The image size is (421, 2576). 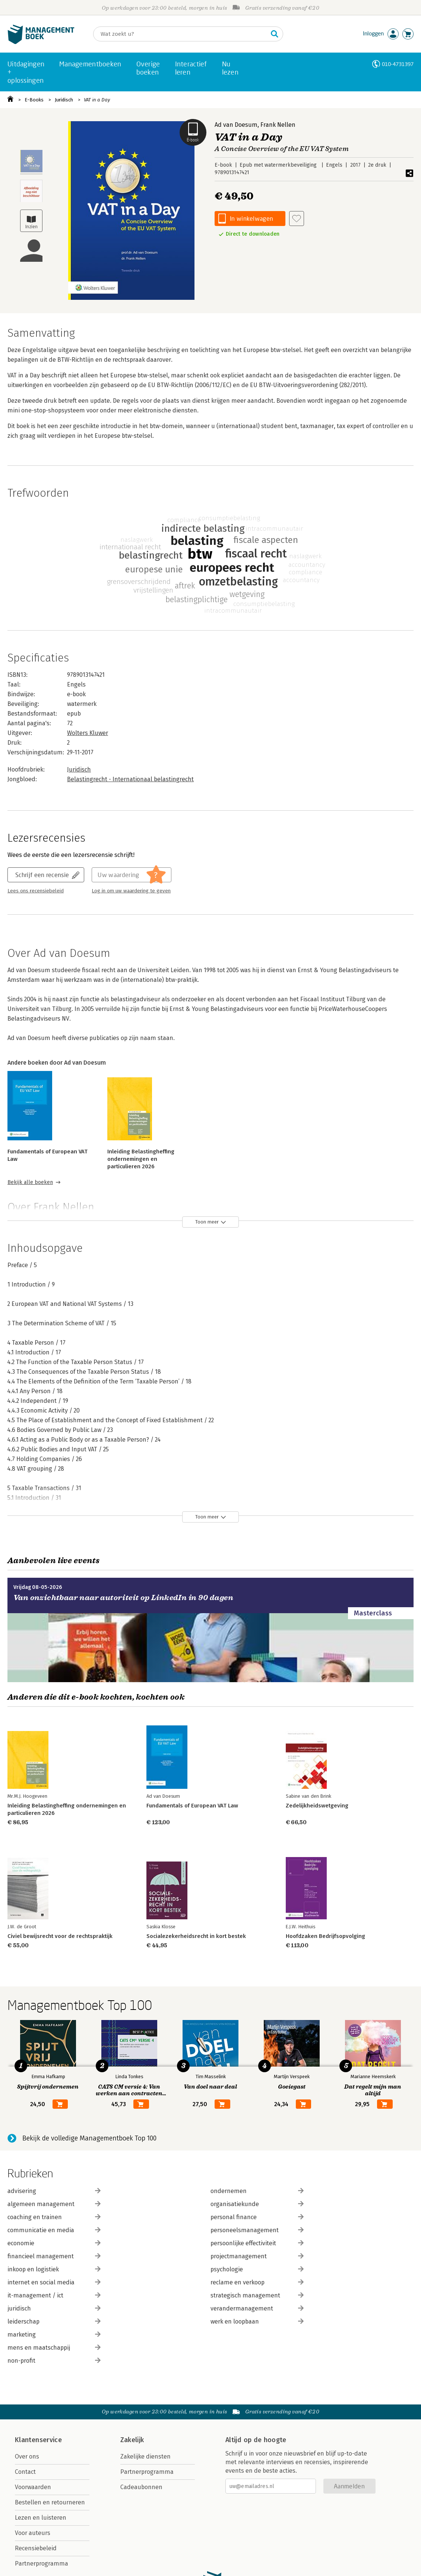 What do you see at coordinates (207, 1222) in the screenshot?
I see `Toon meer` at bounding box center [207, 1222].